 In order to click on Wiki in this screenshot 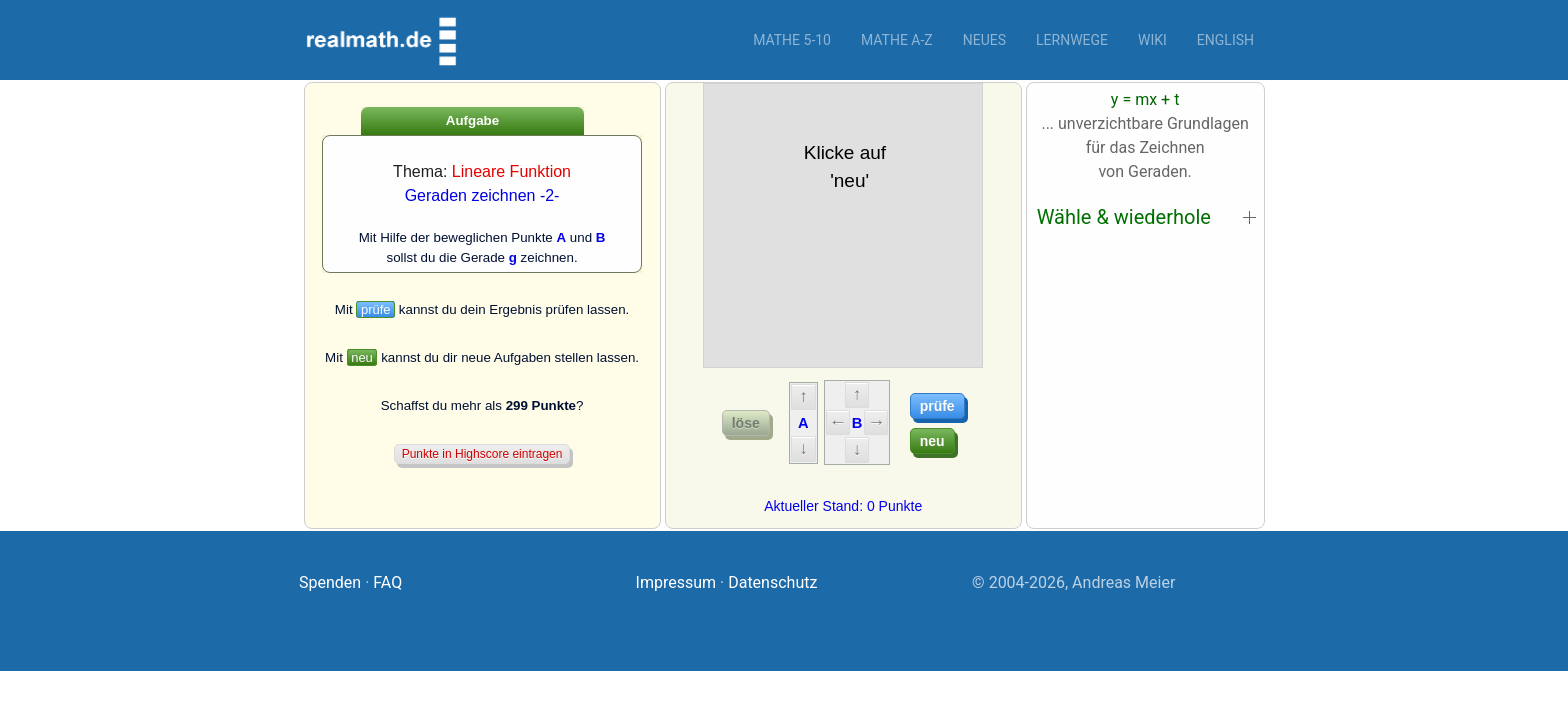, I will do `click(1152, 40)`.